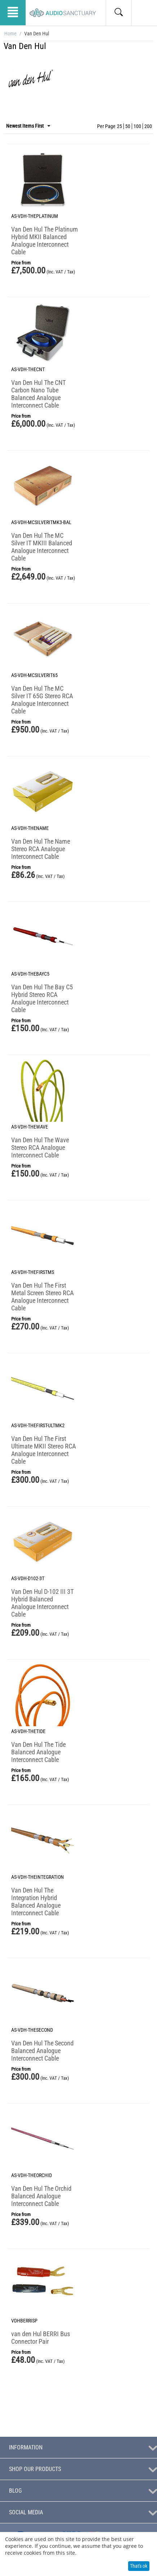  Describe the element at coordinates (28, 126) in the screenshot. I see `Newest Items First` at that location.